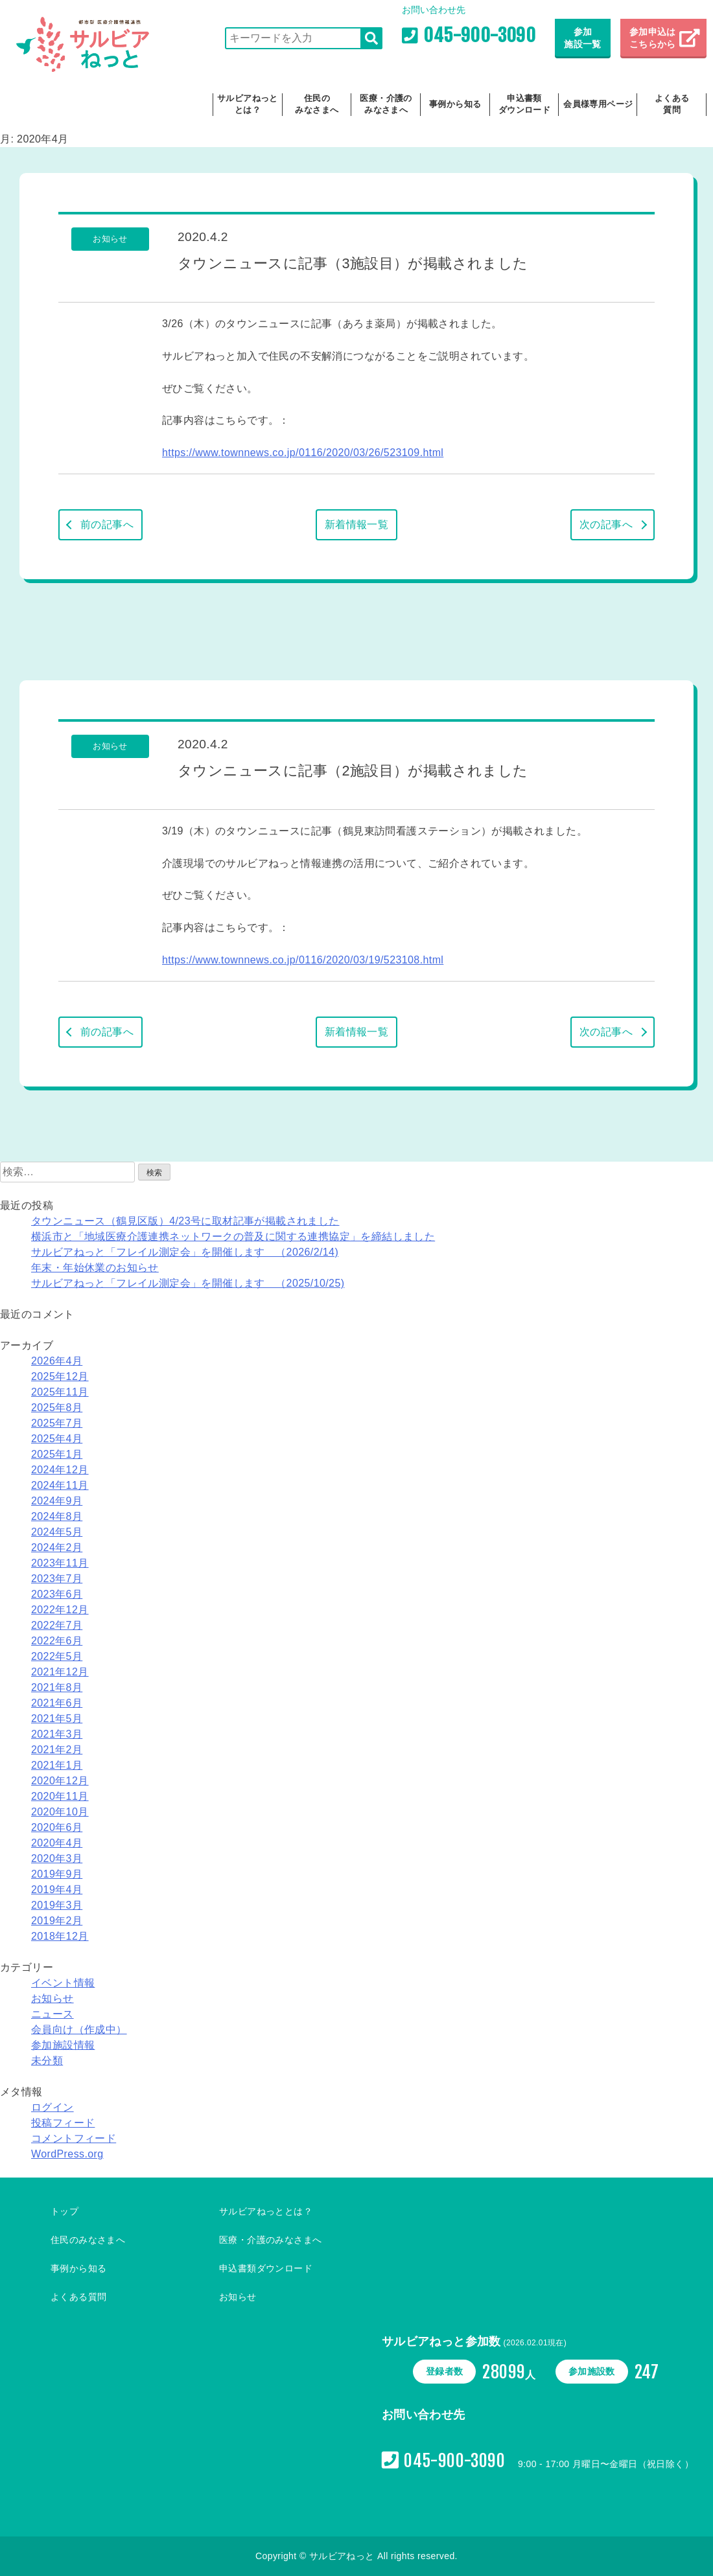 Image resolution: width=713 pixels, height=2576 pixels. What do you see at coordinates (56, 1407) in the screenshot?
I see `2025年8月` at bounding box center [56, 1407].